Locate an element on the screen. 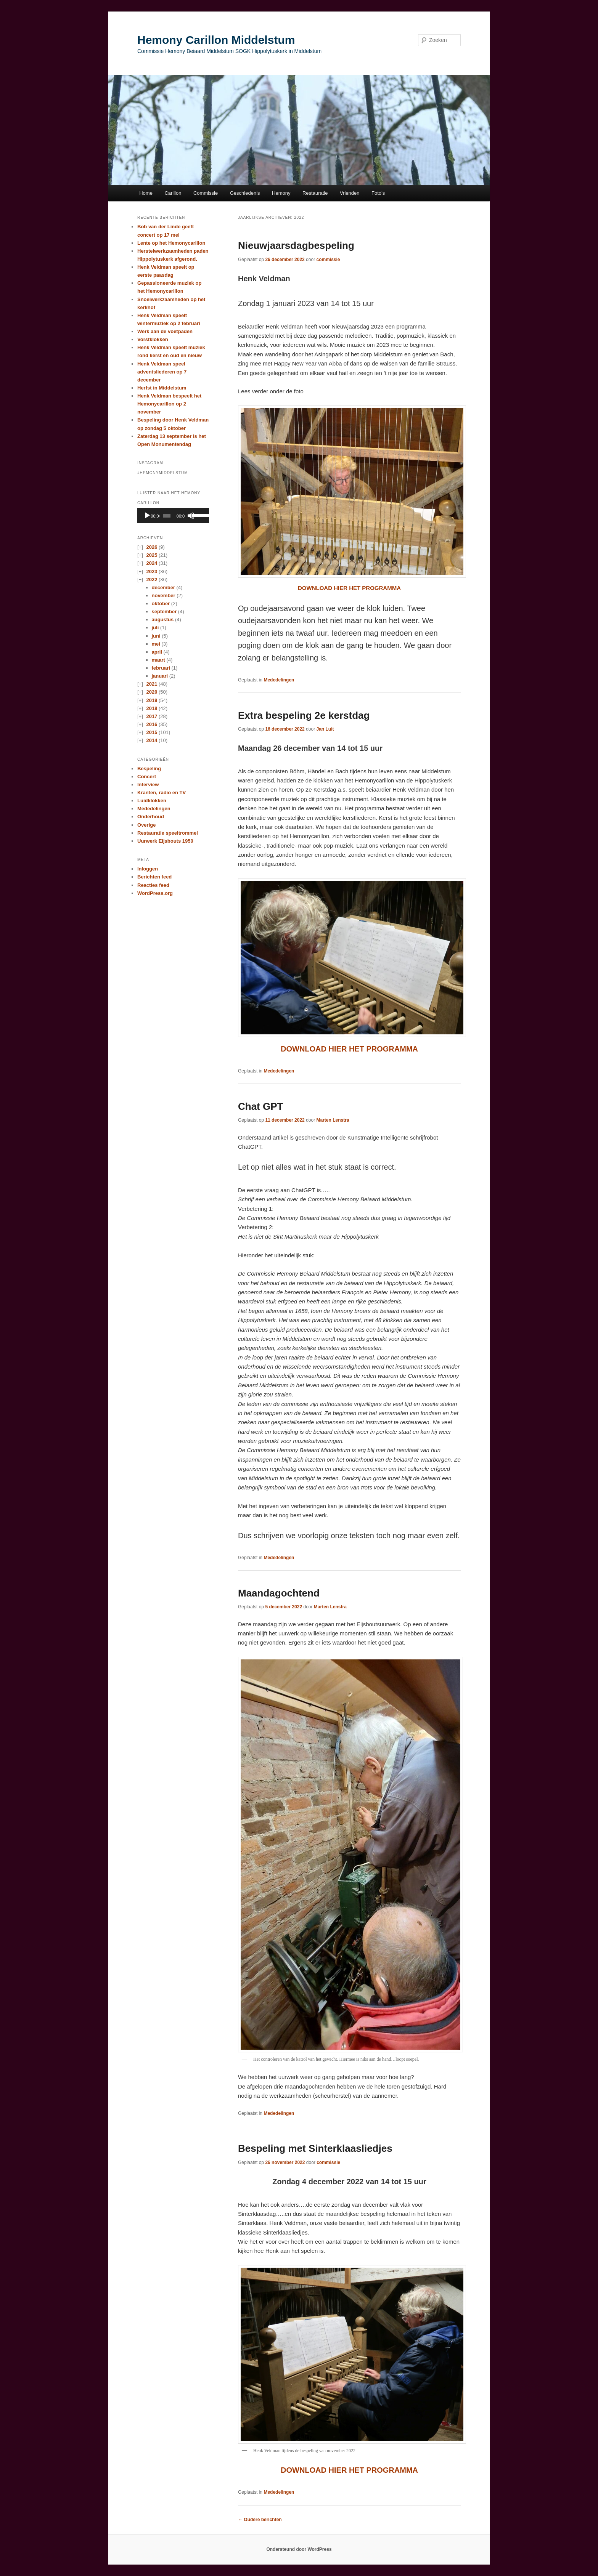 This screenshot has height=2576, width=598. Chat GPT is located at coordinates (260, 1106).